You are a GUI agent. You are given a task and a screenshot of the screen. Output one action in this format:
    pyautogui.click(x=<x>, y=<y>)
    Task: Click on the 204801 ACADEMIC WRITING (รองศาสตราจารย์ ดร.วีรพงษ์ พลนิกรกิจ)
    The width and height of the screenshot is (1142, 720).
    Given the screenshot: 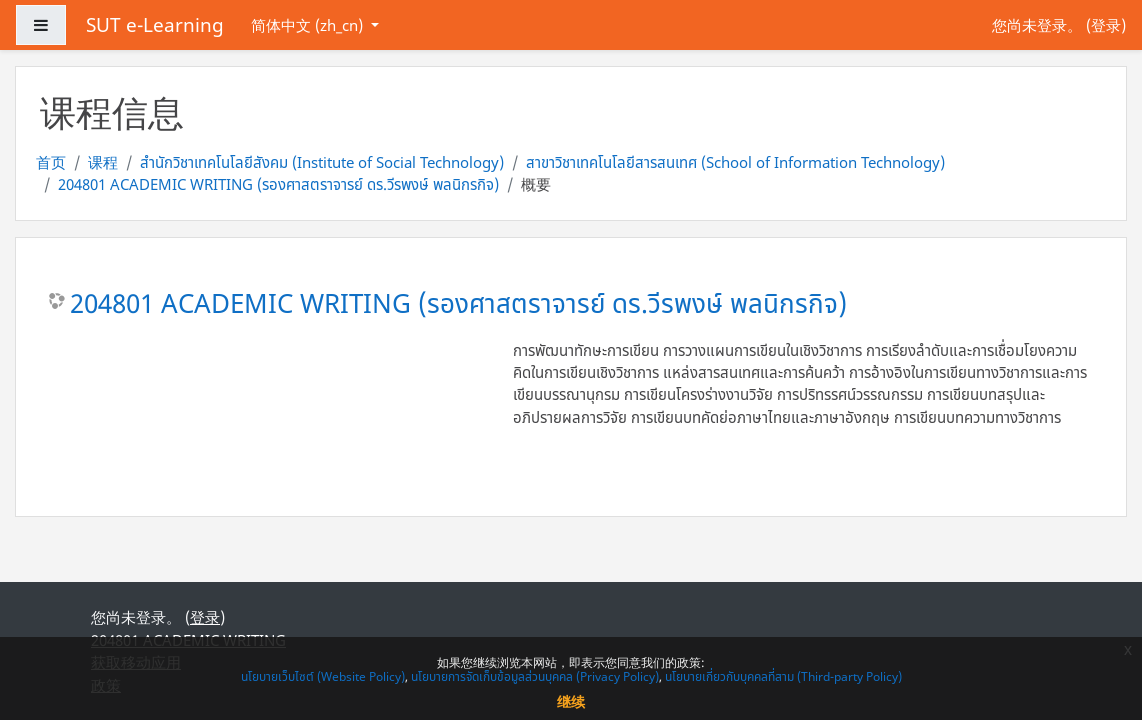 What is the action you would take?
    pyautogui.click(x=278, y=184)
    